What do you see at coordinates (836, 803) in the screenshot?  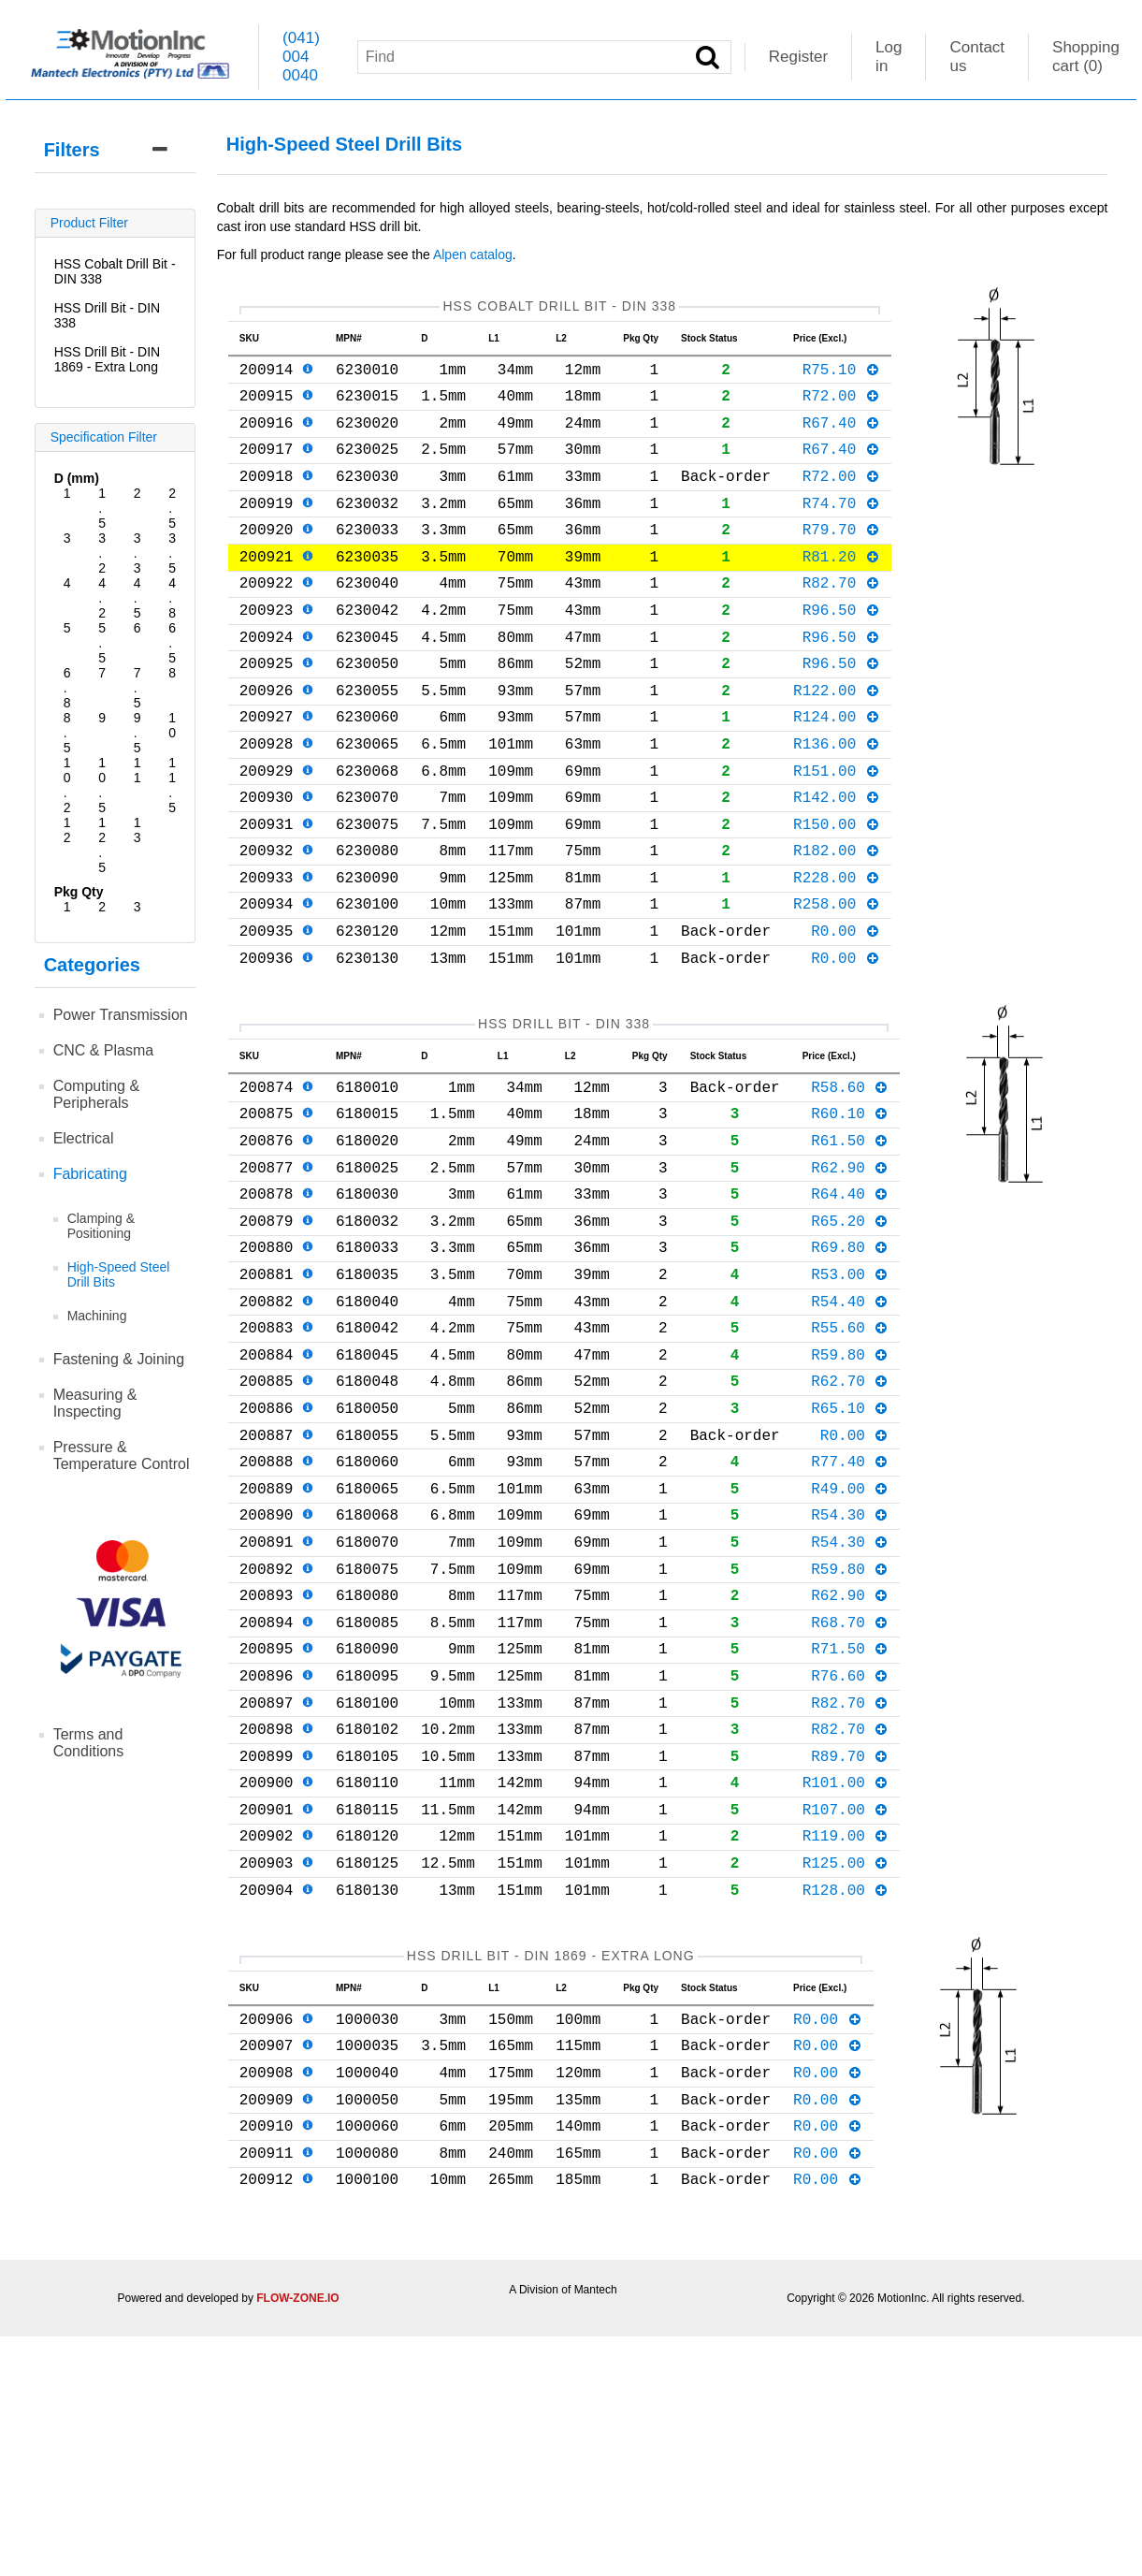 I see `R136.00` at bounding box center [836, 803].